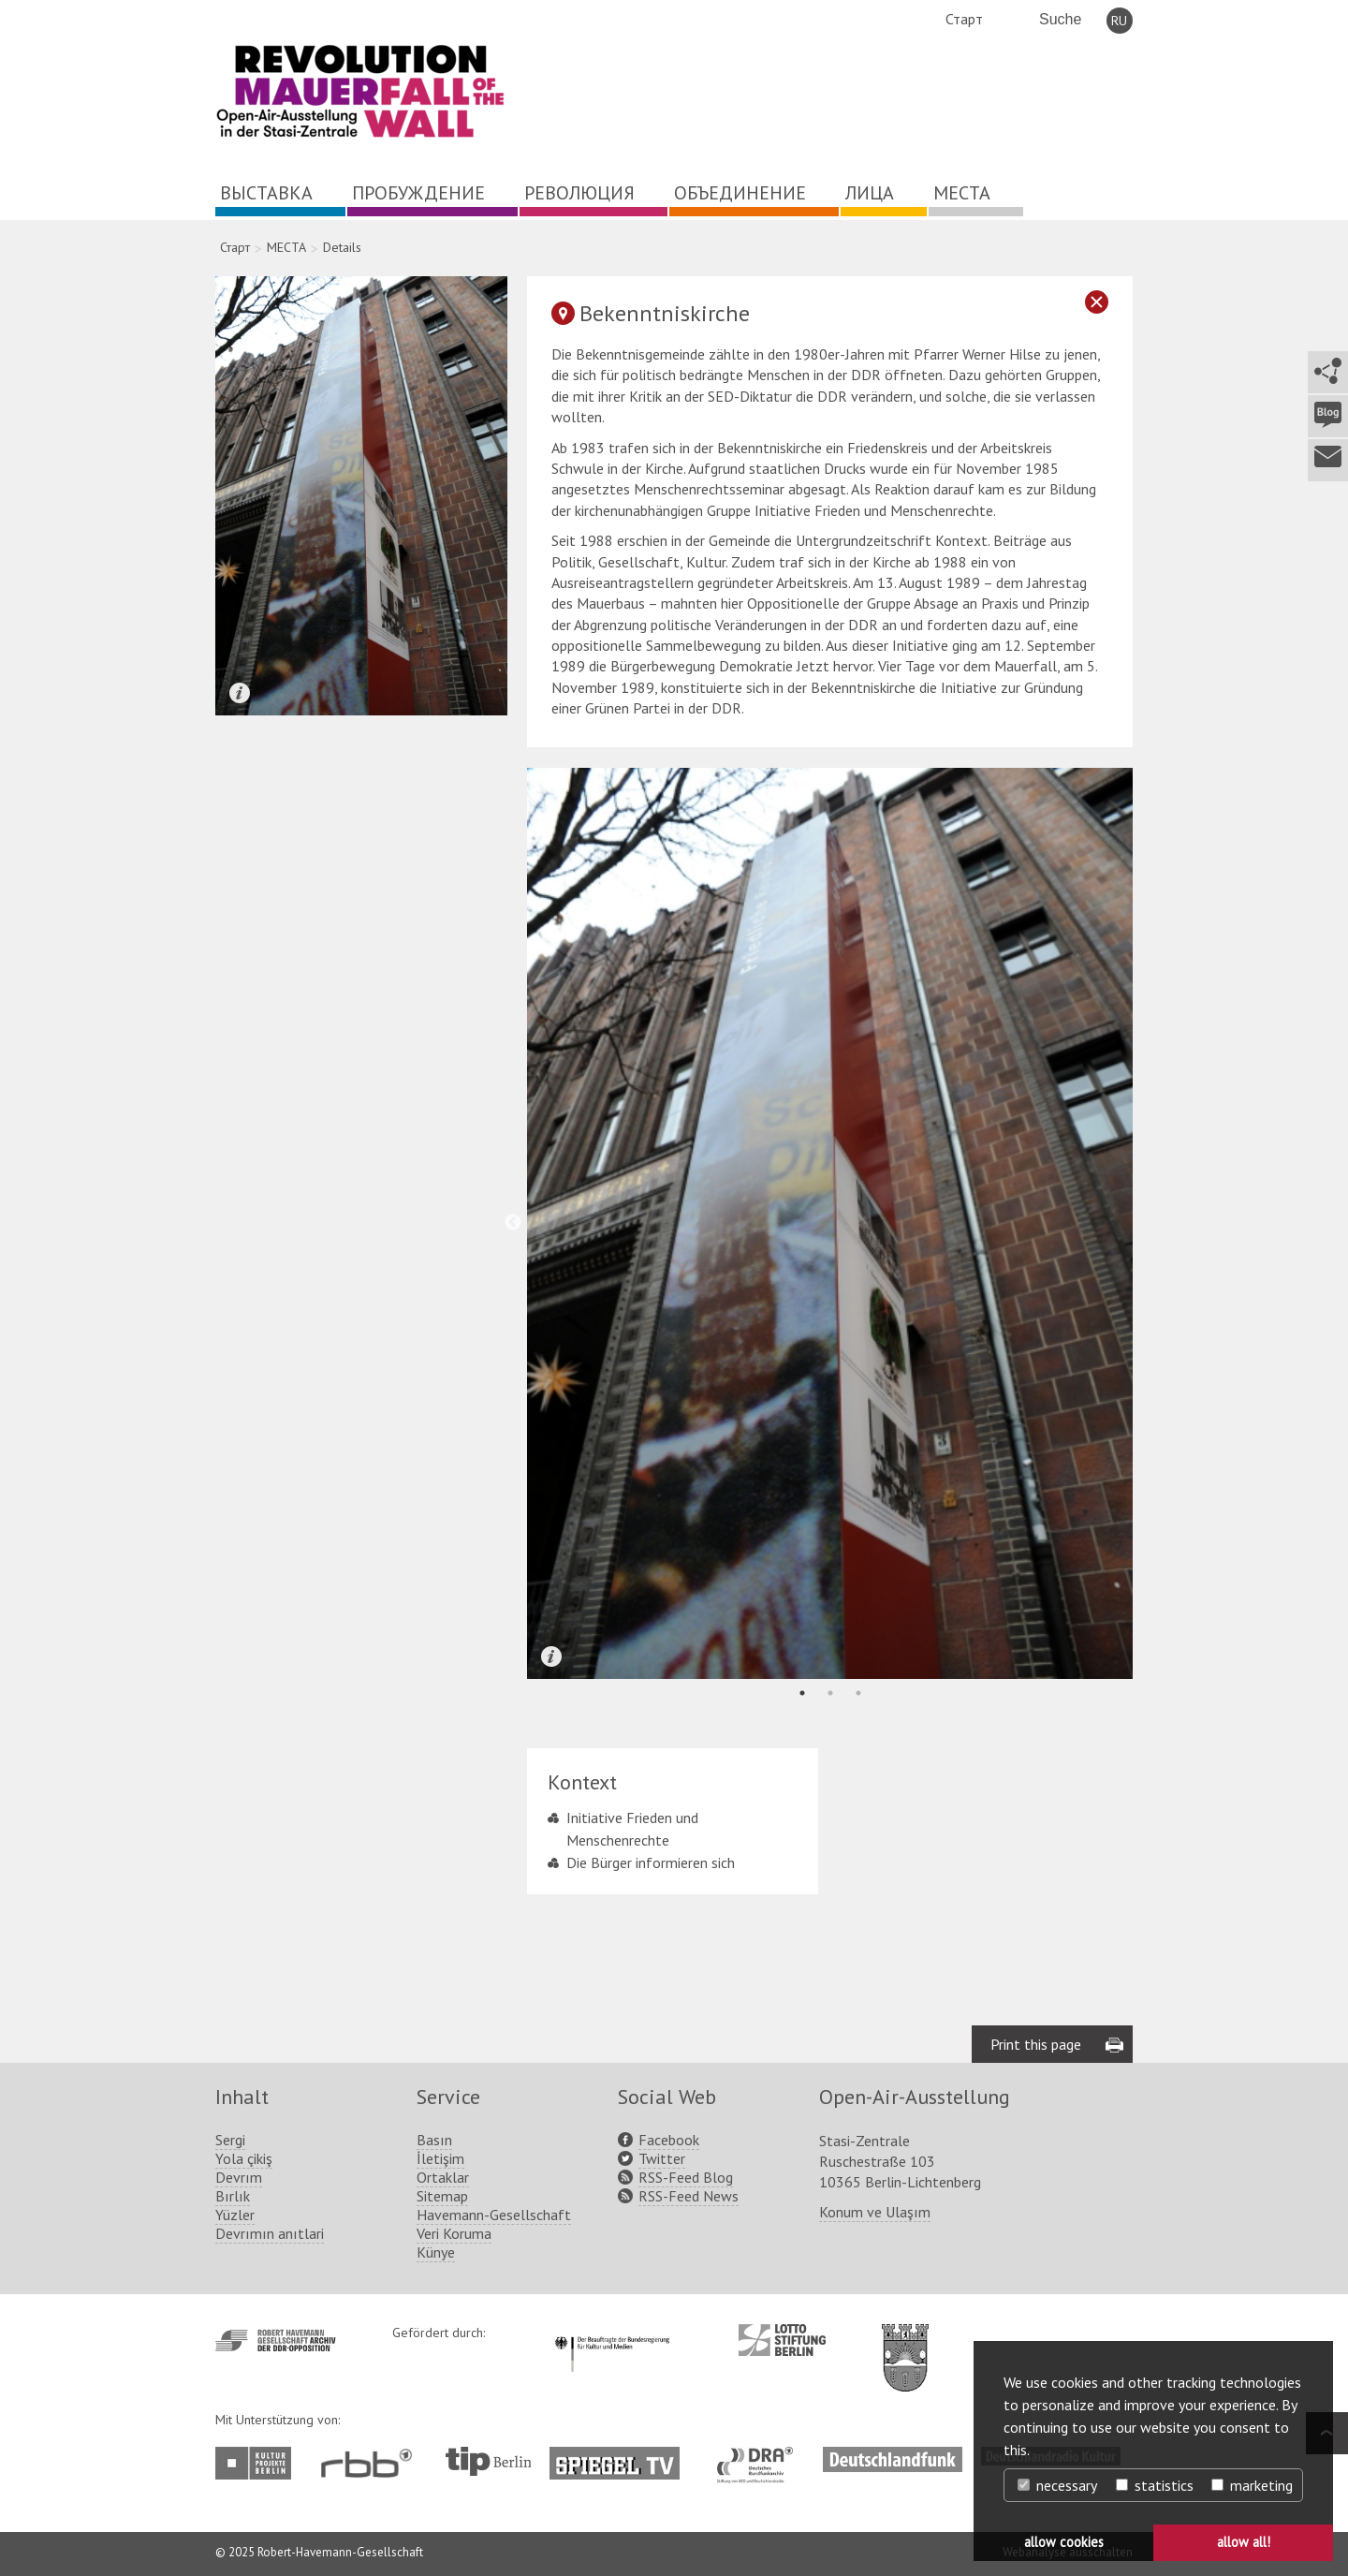 This screenshot has height=2576, width=1348. Describe the element at coordinates (434, 2139) in the screenshot. I see `Basın` at that location.